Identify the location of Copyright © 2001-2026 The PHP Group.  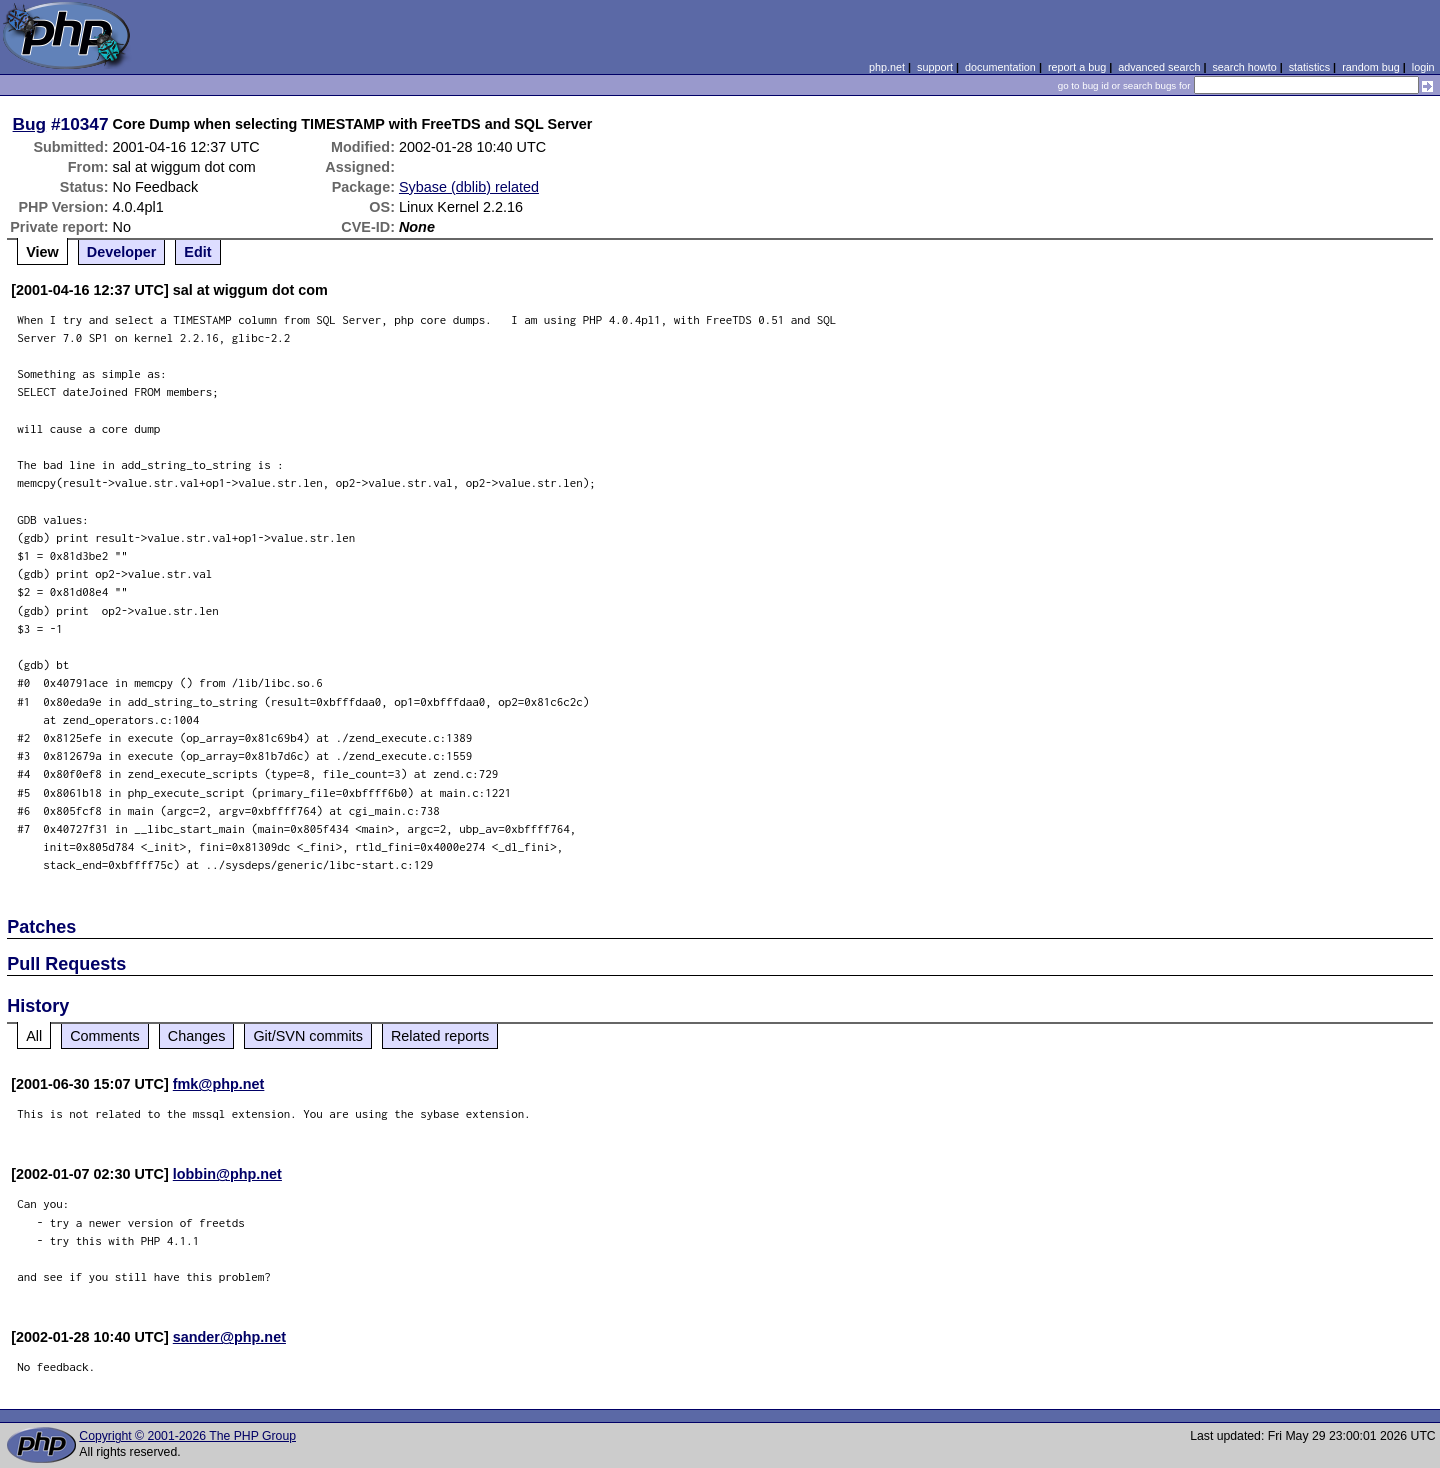
(187, 1436).